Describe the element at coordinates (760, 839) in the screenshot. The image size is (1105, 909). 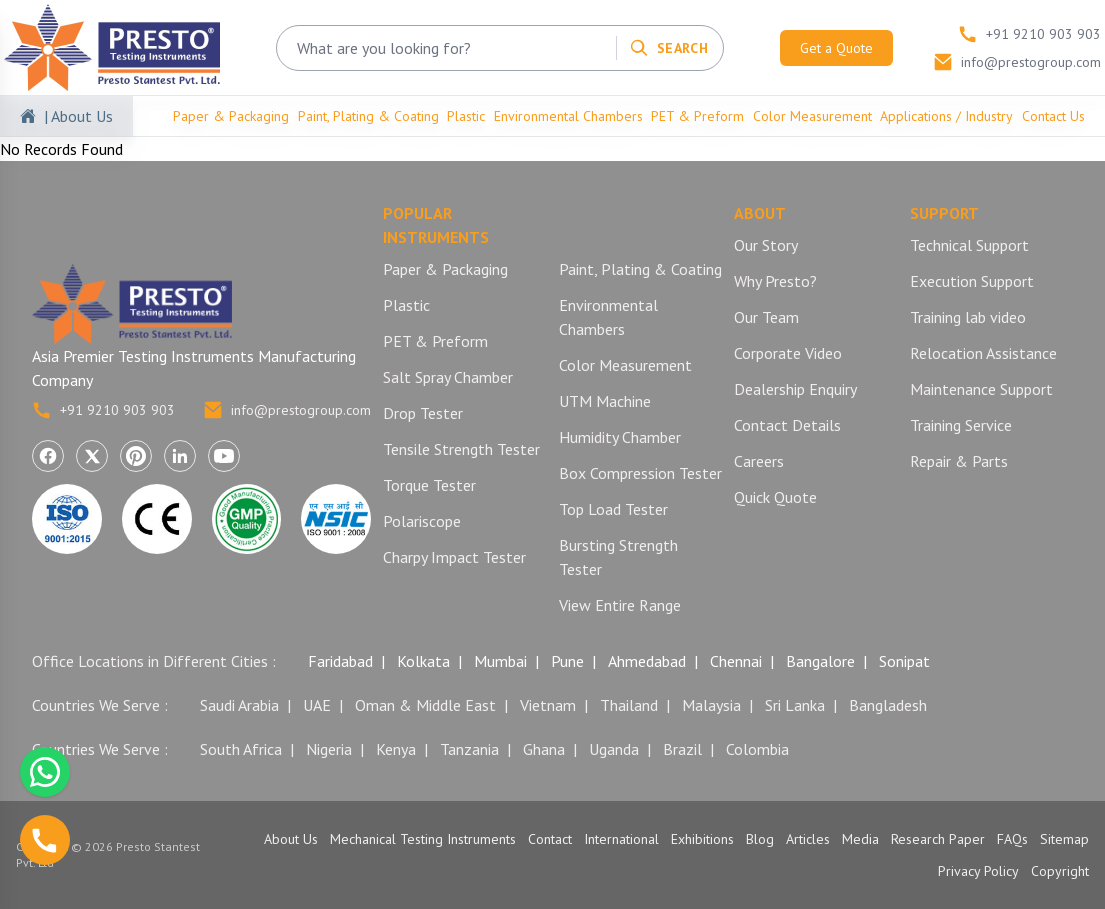
I see `Blog` at that location.